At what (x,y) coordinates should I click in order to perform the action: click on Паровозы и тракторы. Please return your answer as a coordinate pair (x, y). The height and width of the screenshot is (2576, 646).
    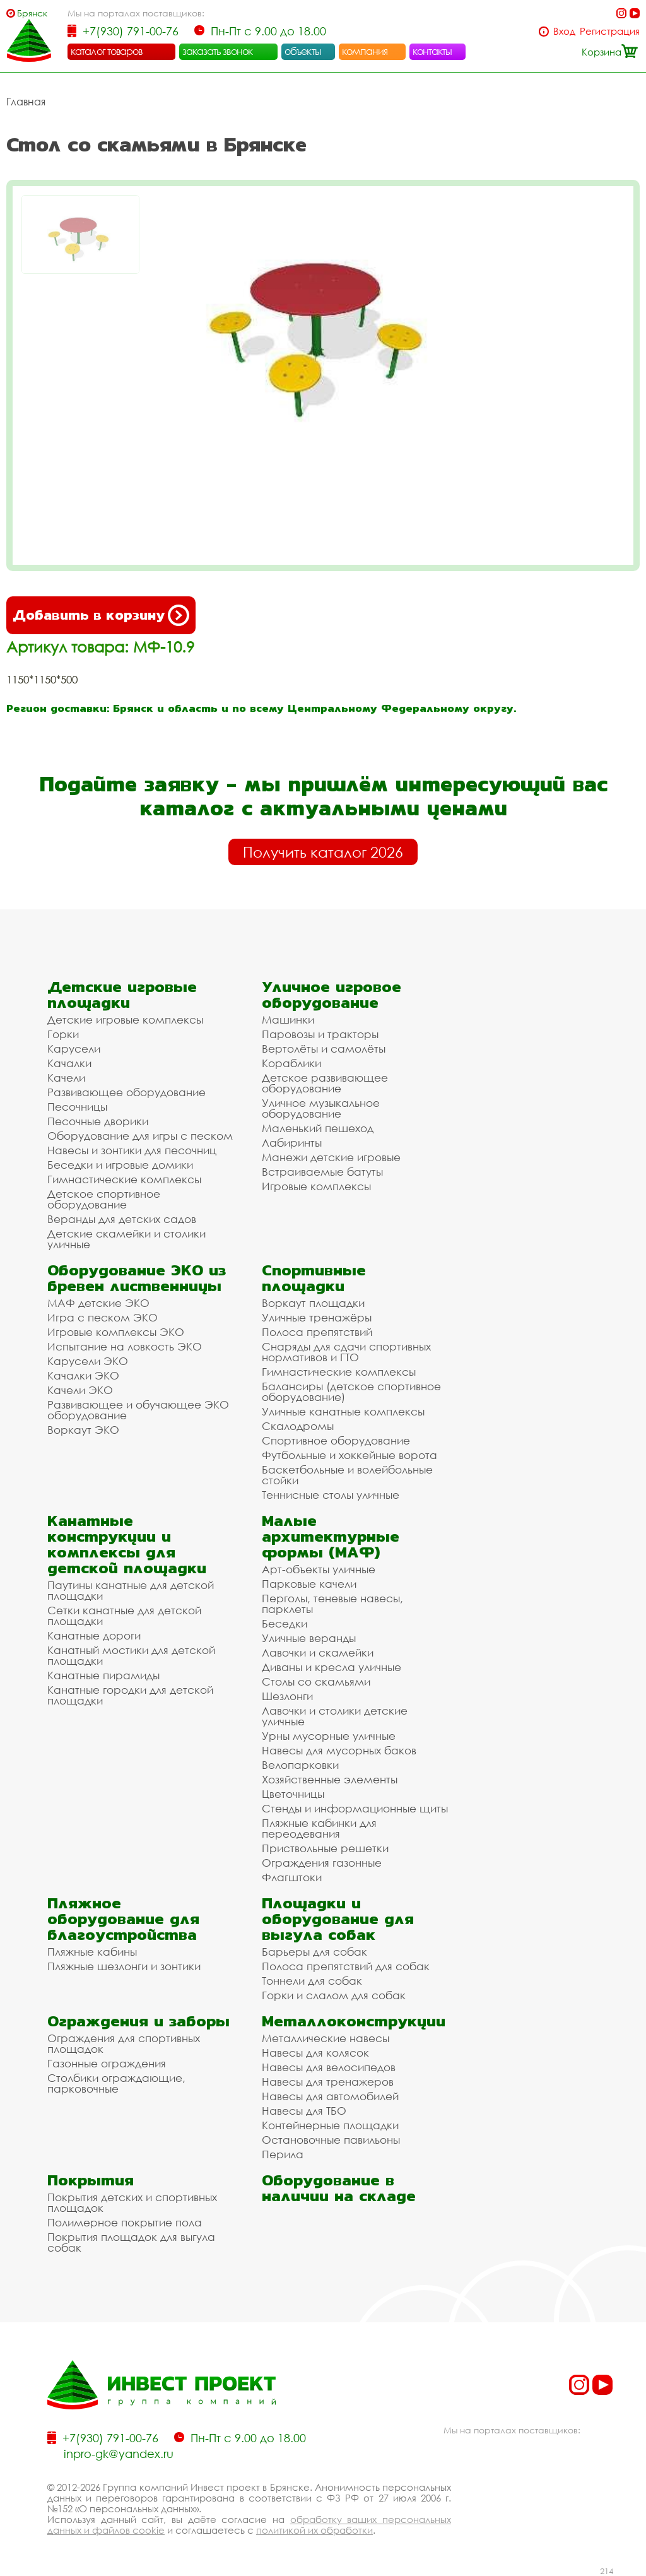
    Looking at the image, I should click on (320, 1034).